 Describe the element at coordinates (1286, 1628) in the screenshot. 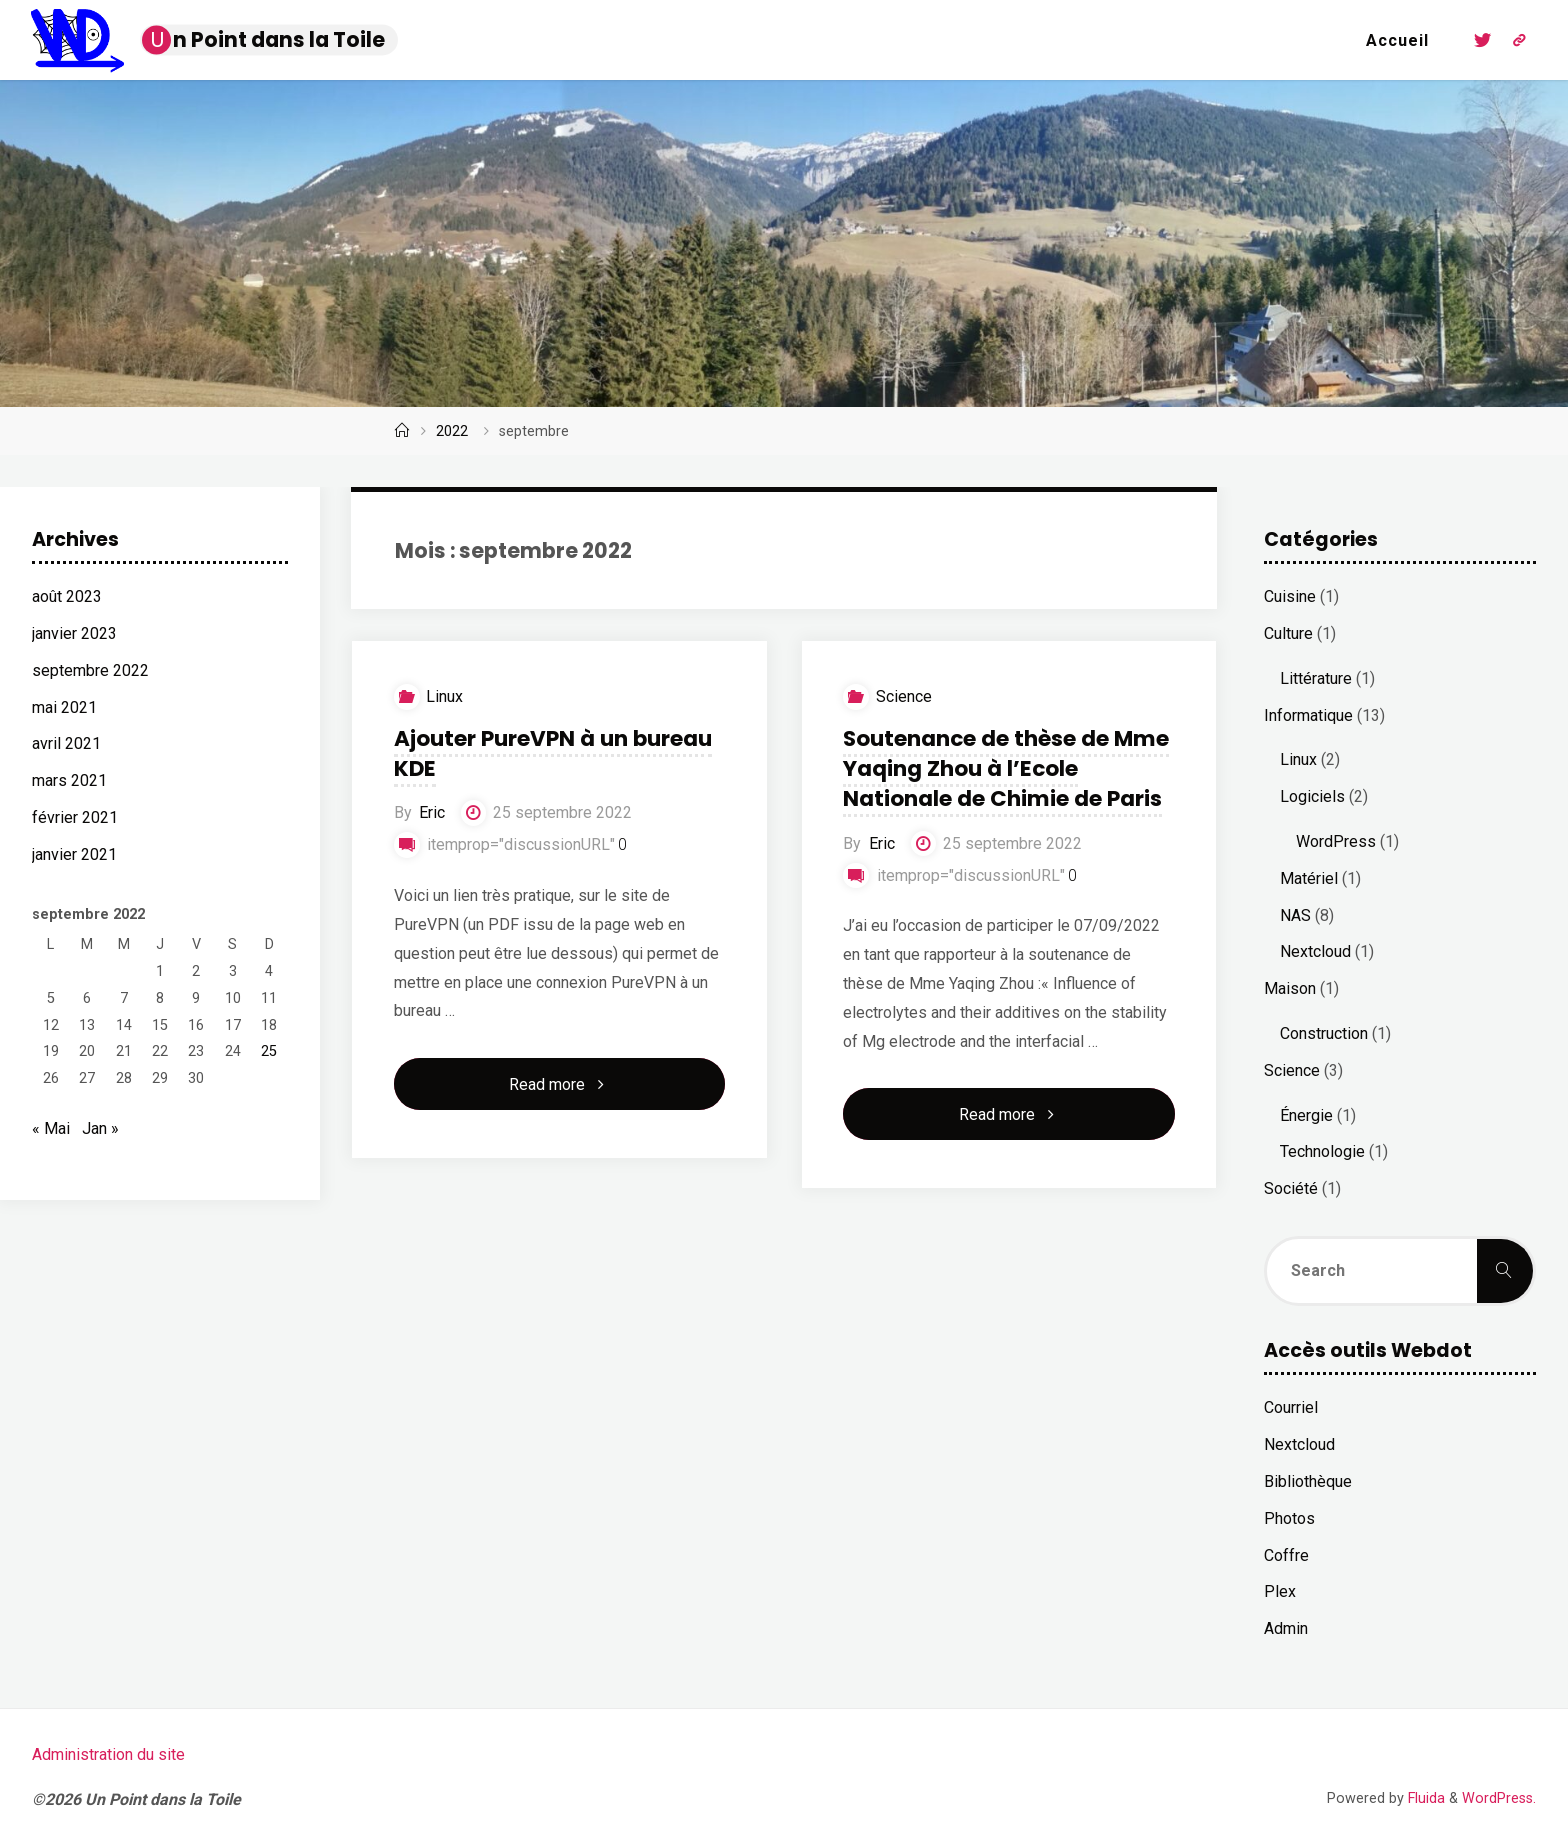

I see `Admin` at that location.